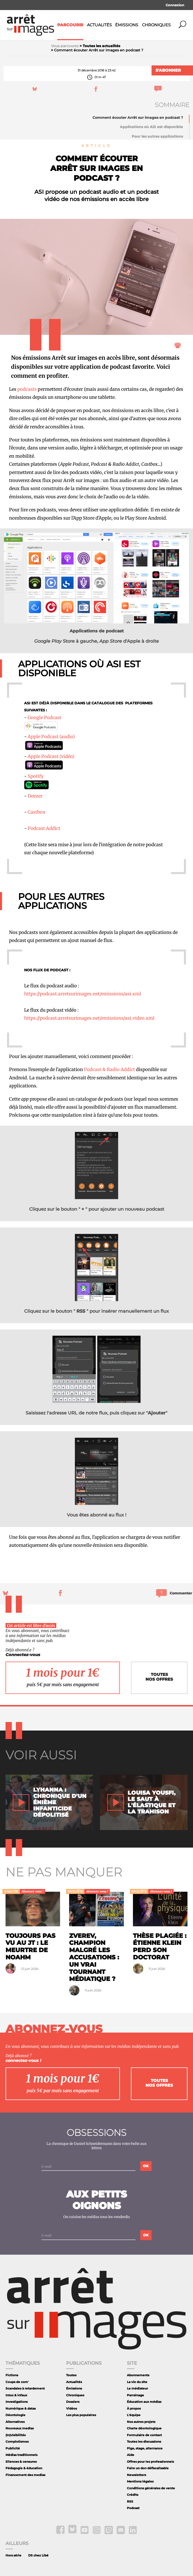 The image size is (193, 2576). Describe the element at coordinates (133, 2415) in the screenshot. I see `L'équipe` at that location.